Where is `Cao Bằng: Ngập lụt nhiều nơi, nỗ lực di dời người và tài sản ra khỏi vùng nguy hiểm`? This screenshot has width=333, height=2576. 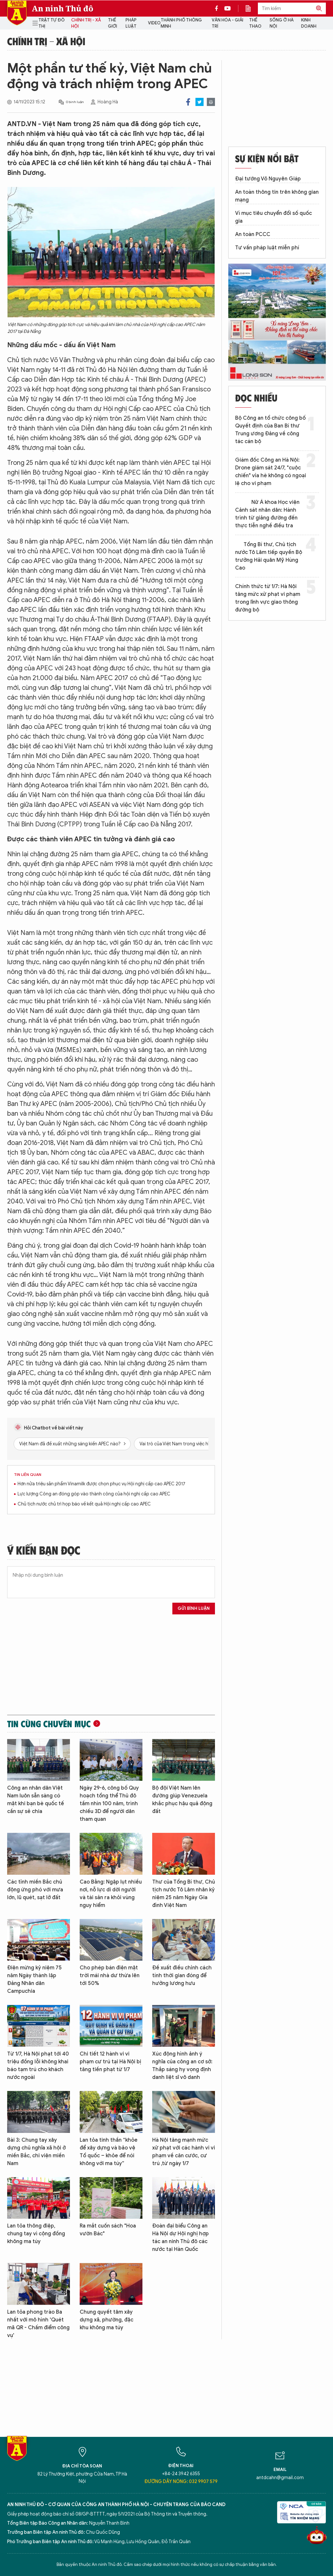
Cao Bằng: Ngập lụt nhiều nơi, nỗ lực di dời người và tài sản ra khỏi vùng nguy hiểm is located at coordinates (111, 1894).